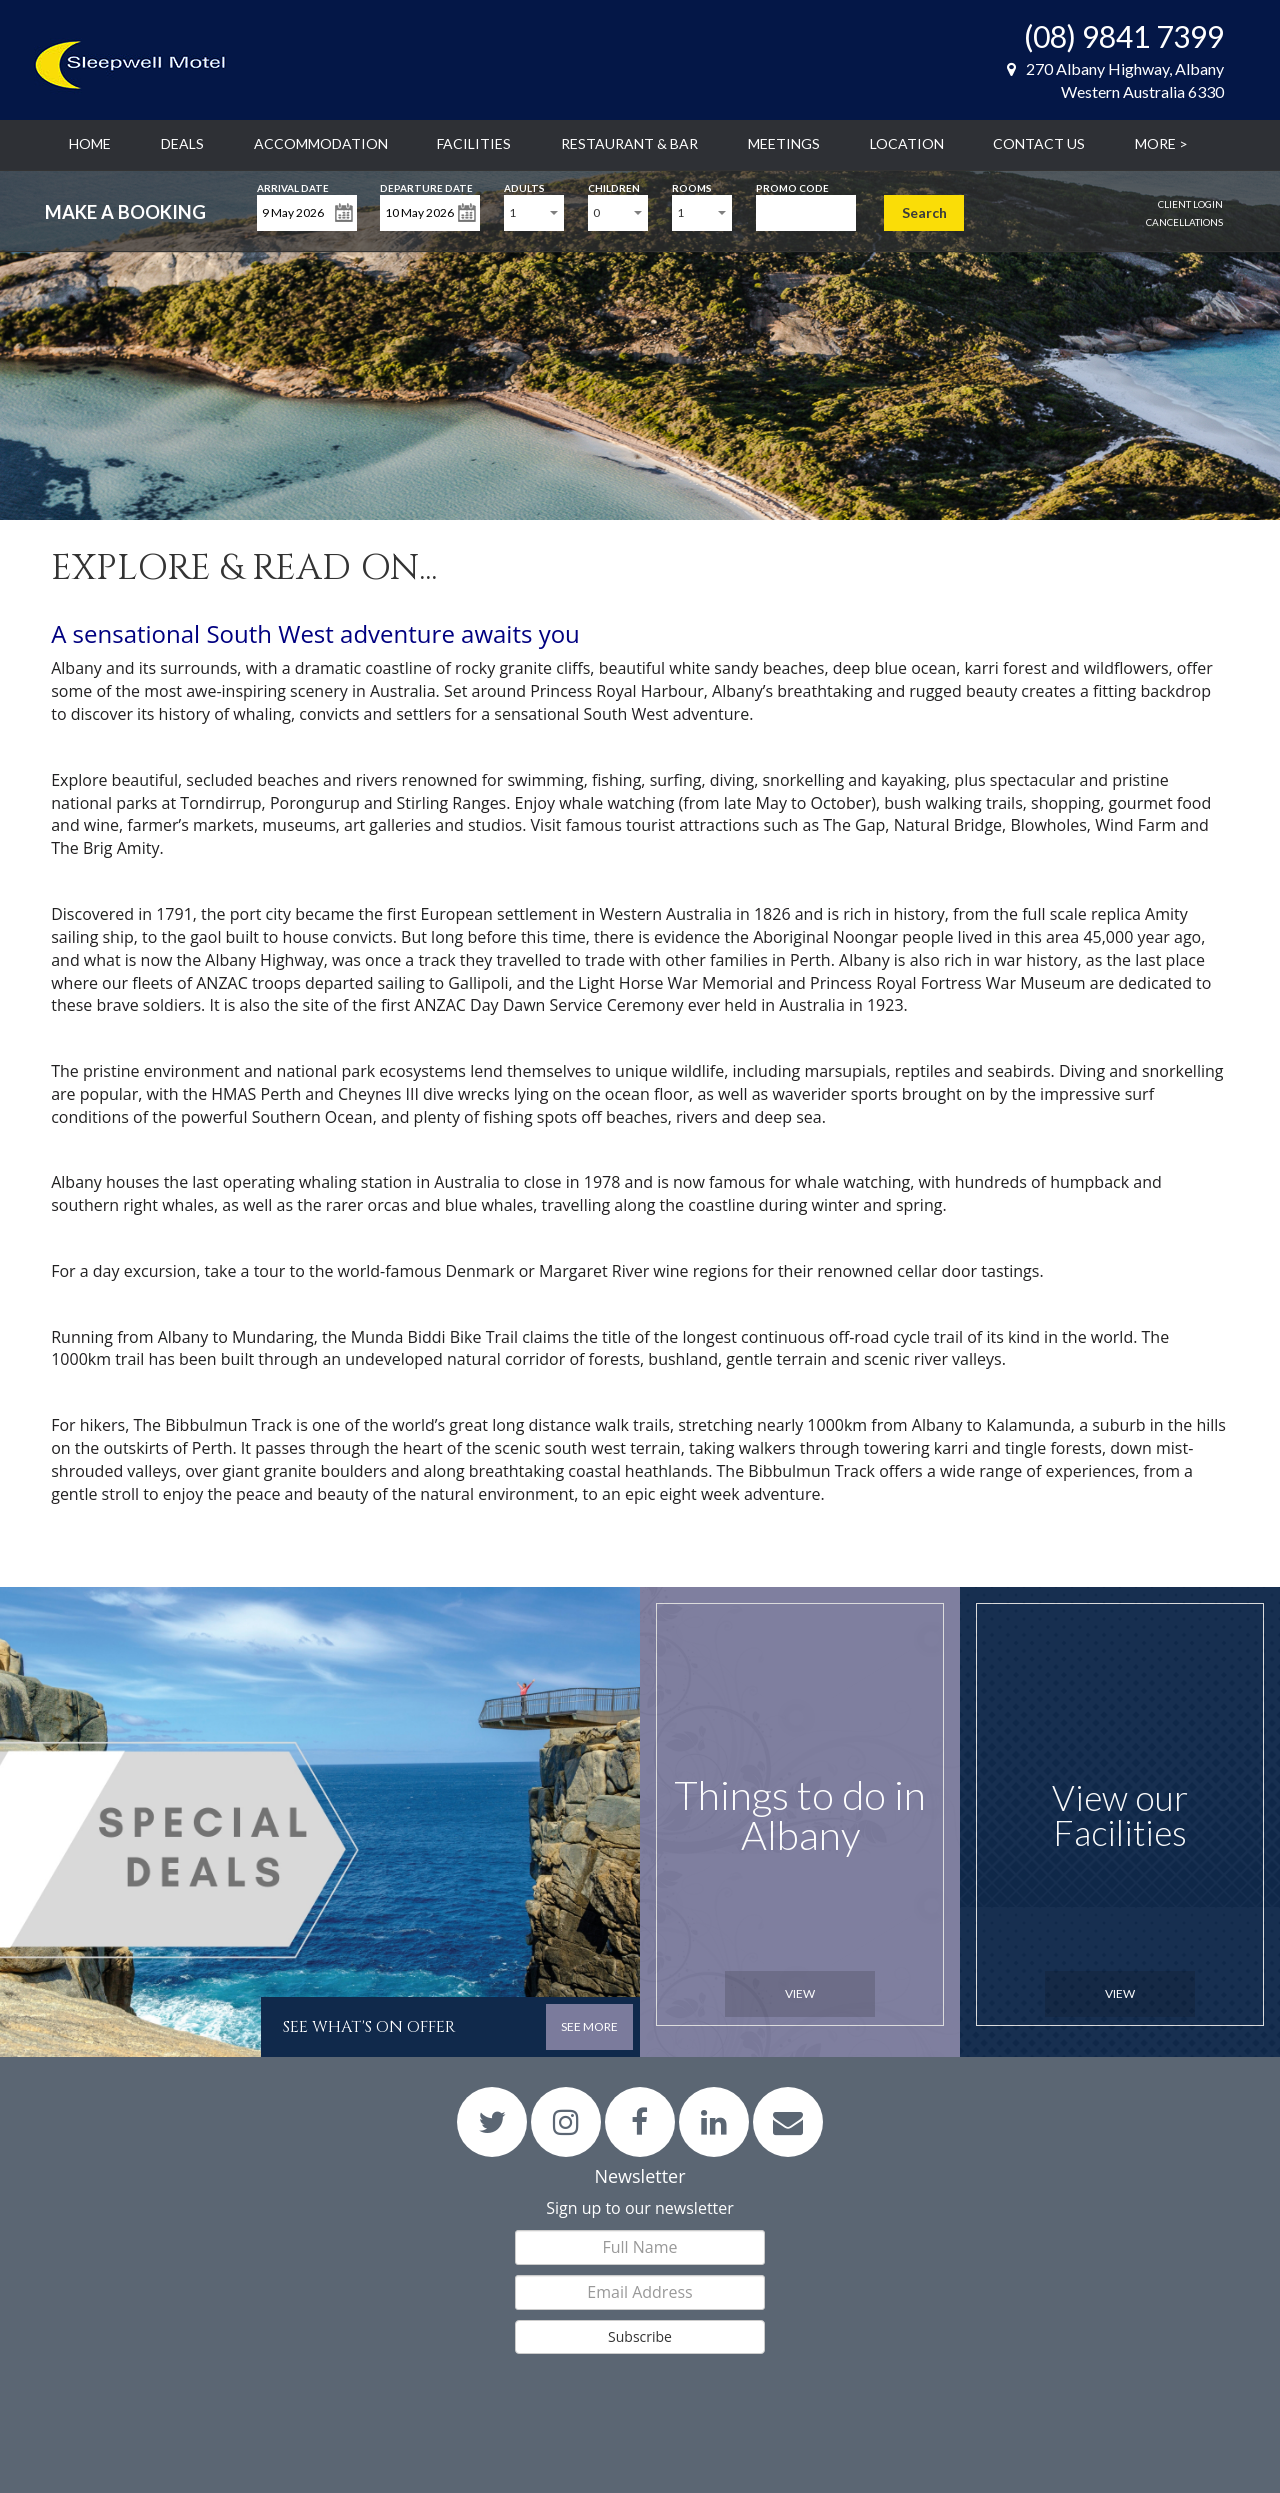  What do you see at coordinates (426, 186) in the screenshot?
I see `Departure Date` at bounding box center [426, 186].